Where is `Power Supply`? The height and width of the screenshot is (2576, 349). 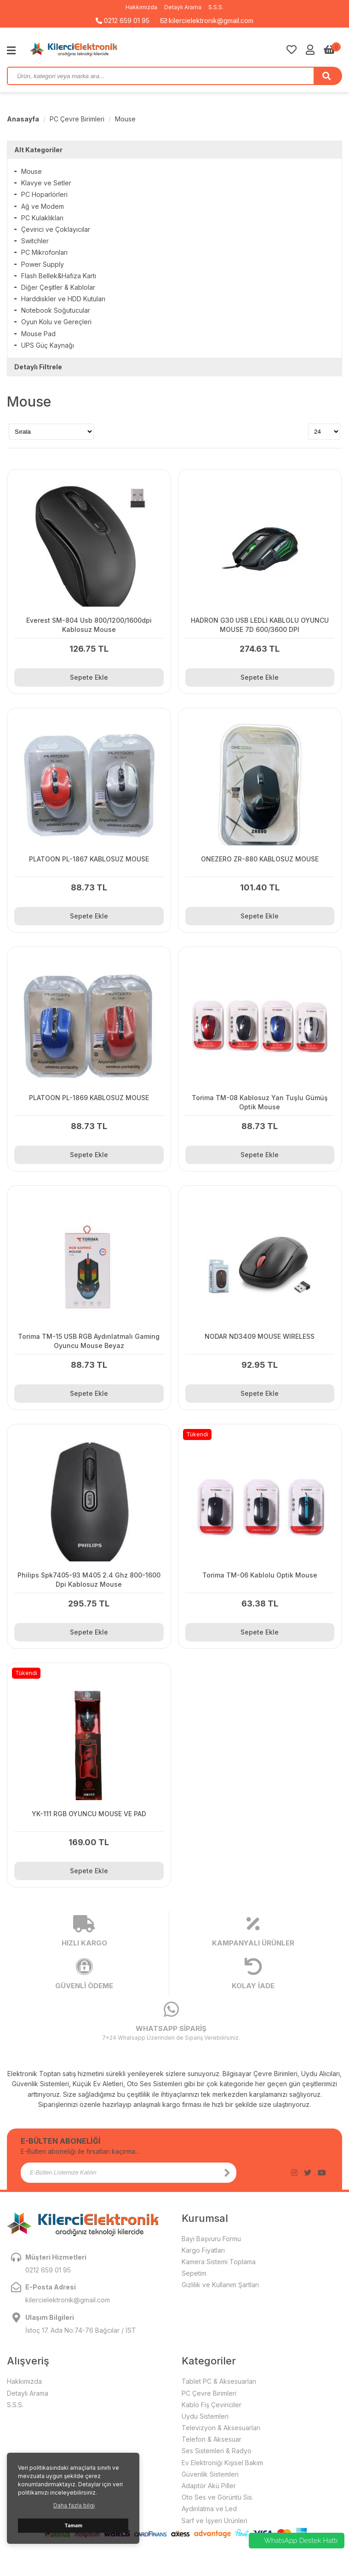
Power Supply is located at coordinates (42, 264).